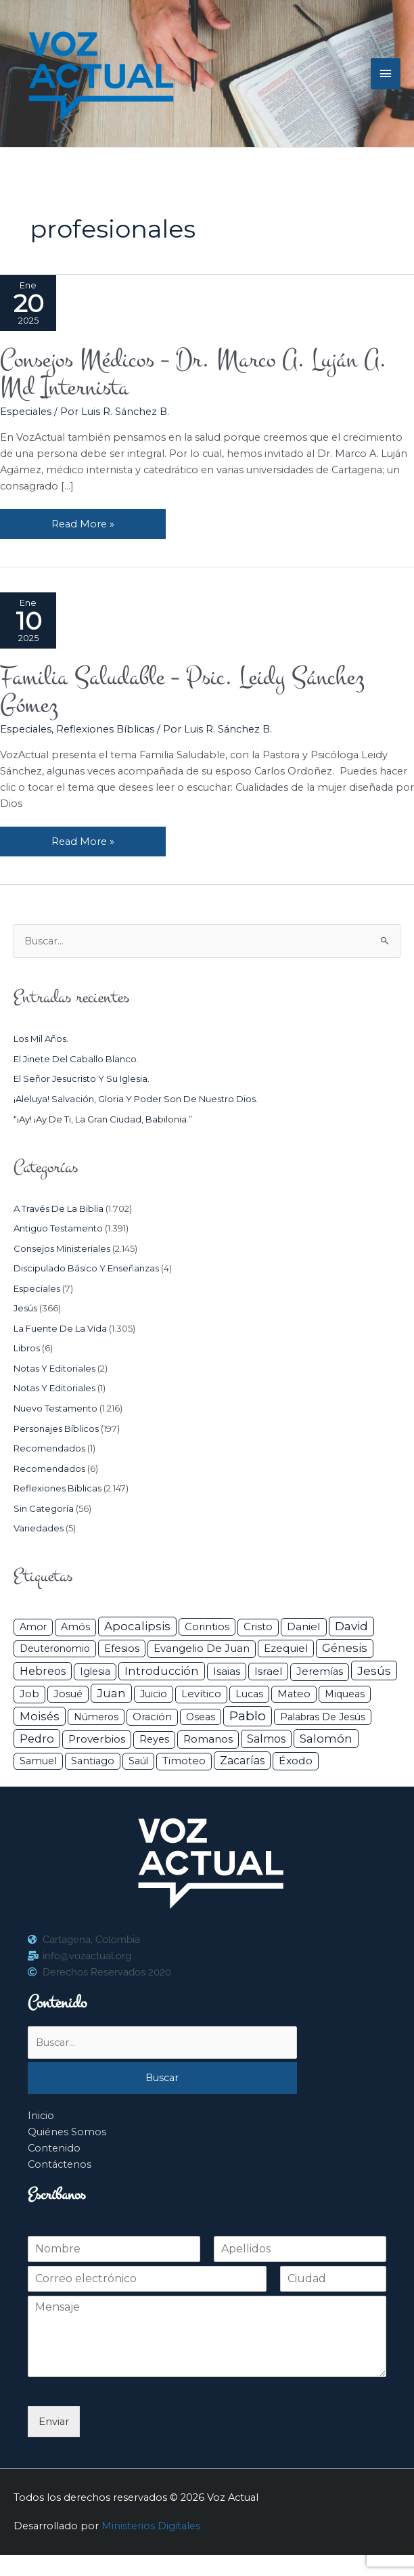 The width and height of the screenshot is (414, 2576). Describe the element at coordinates (154, 1739) in the screenshot. I see `Reyes [Reyes (33 elementos)]` at that location.